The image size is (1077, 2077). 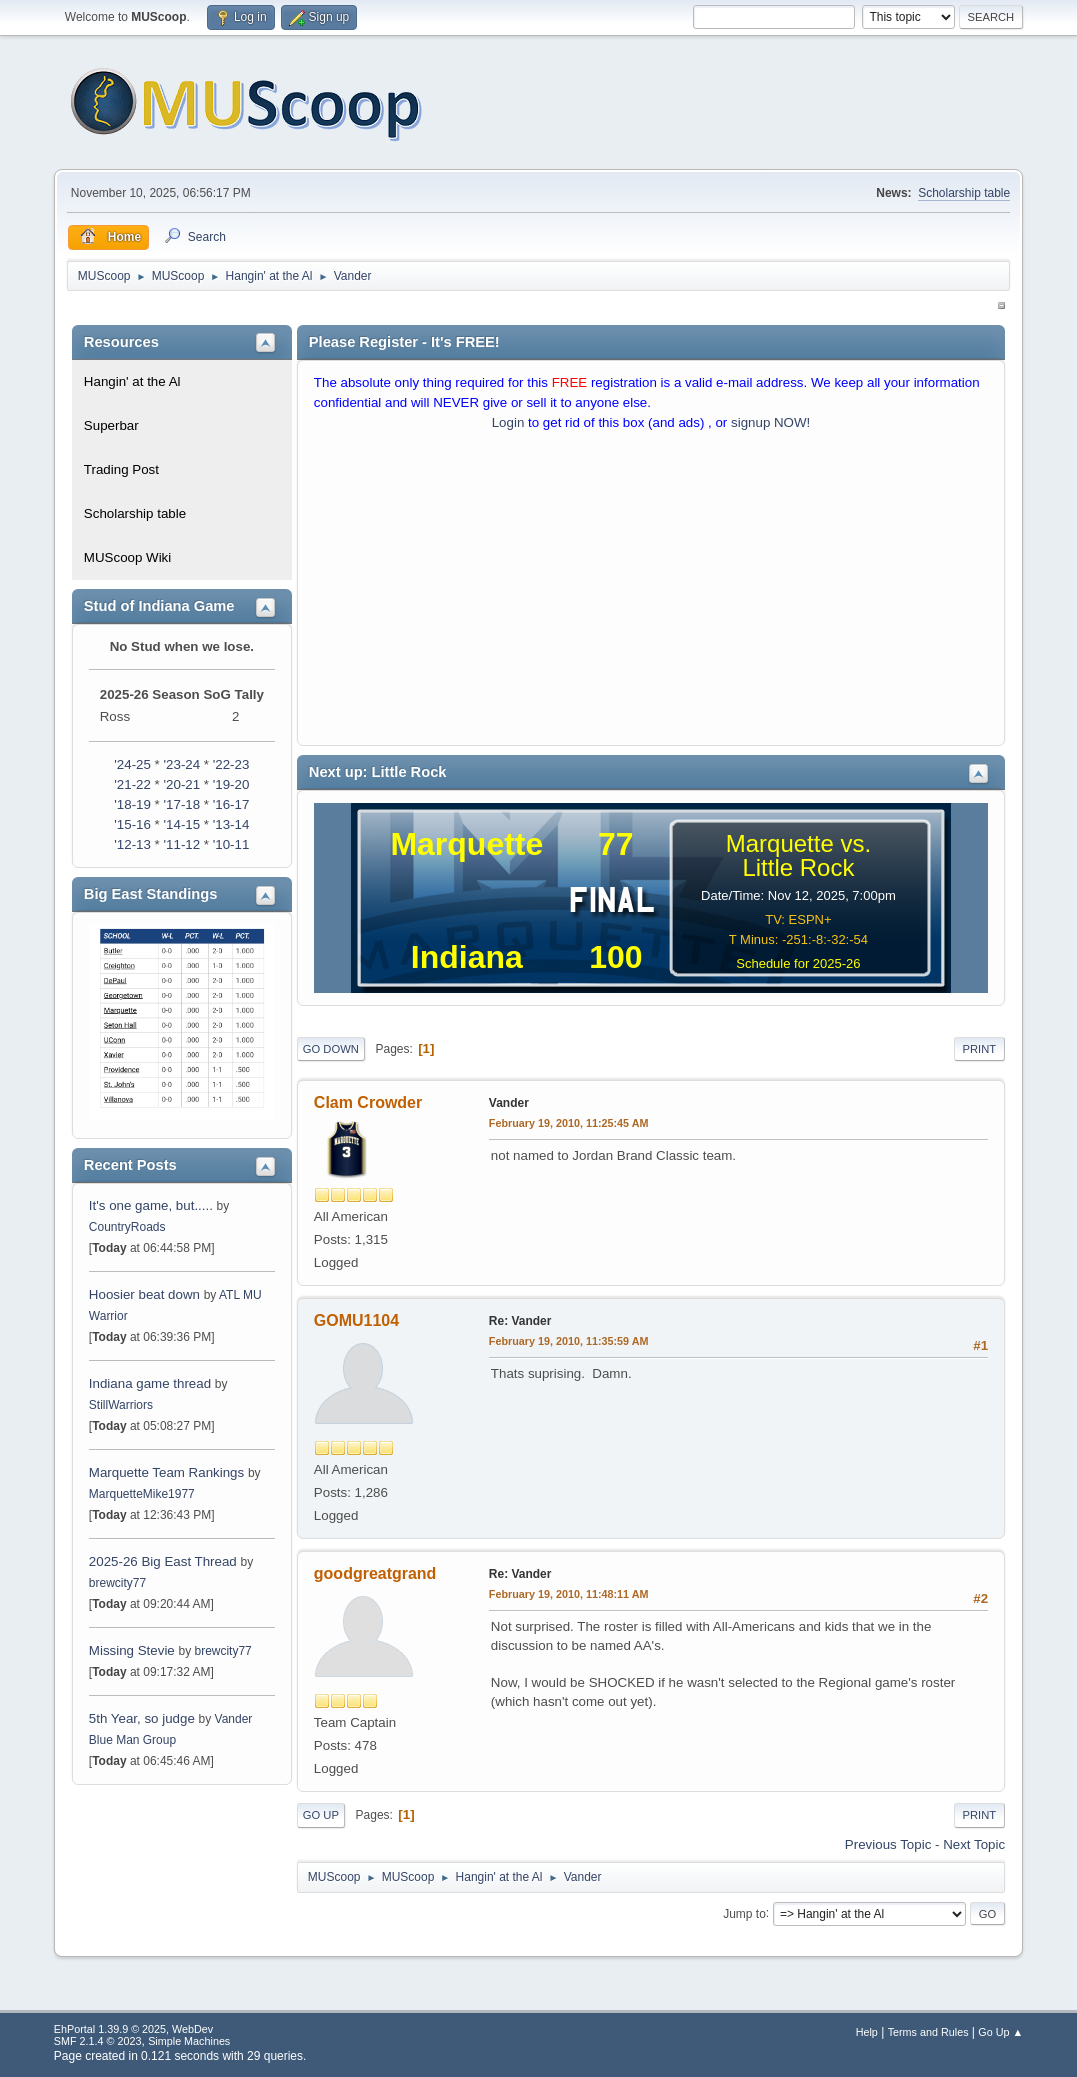 I want to click on '19-20, so click(x=231, y=784).